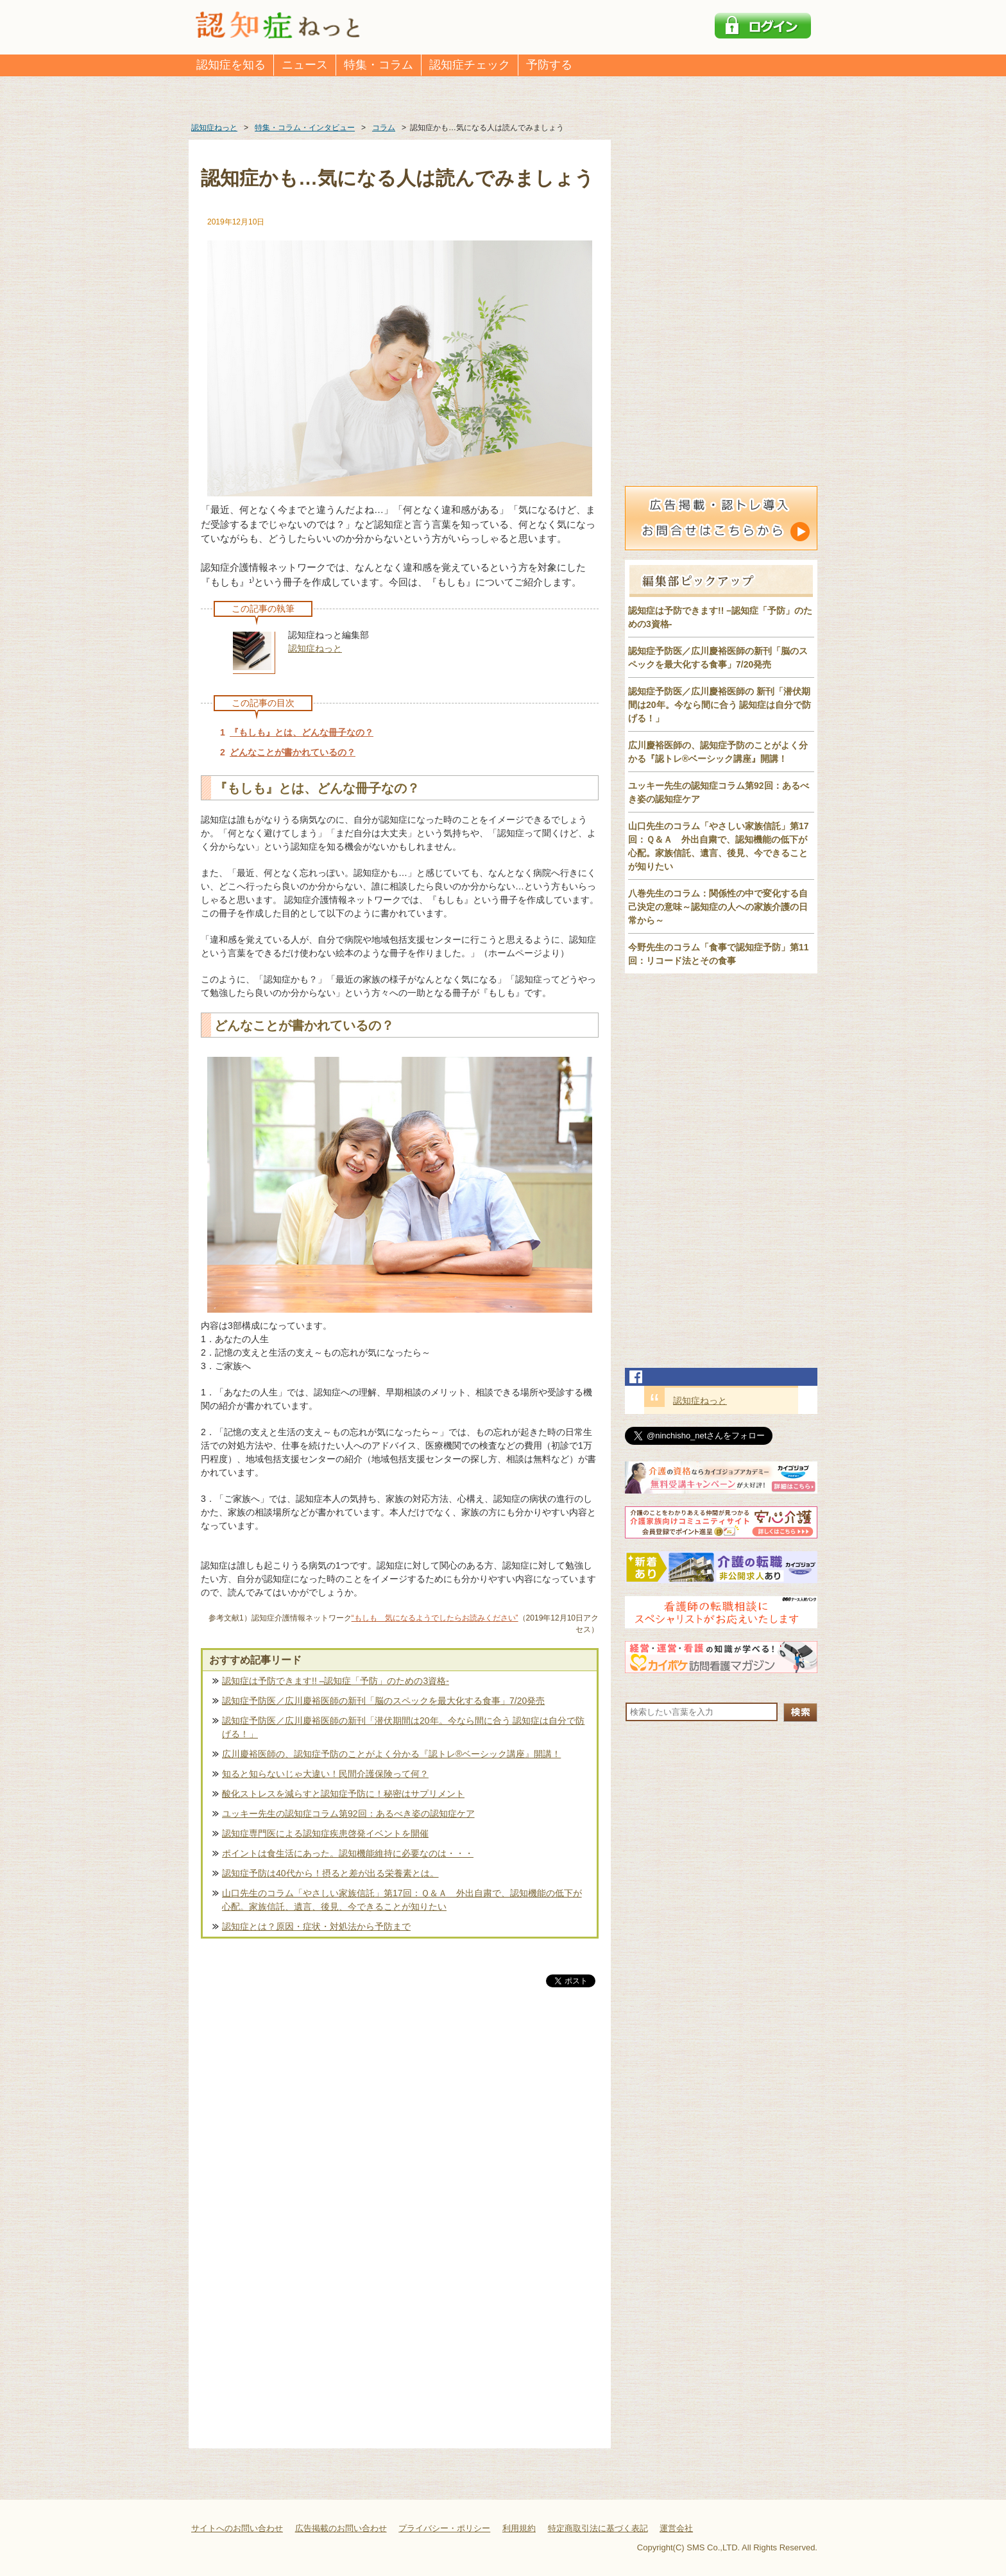  What do you see at coordinates (444, 2528) in the screenshot?
I see `プライバシー・ポリシー` at bounding box center [444, 2528].